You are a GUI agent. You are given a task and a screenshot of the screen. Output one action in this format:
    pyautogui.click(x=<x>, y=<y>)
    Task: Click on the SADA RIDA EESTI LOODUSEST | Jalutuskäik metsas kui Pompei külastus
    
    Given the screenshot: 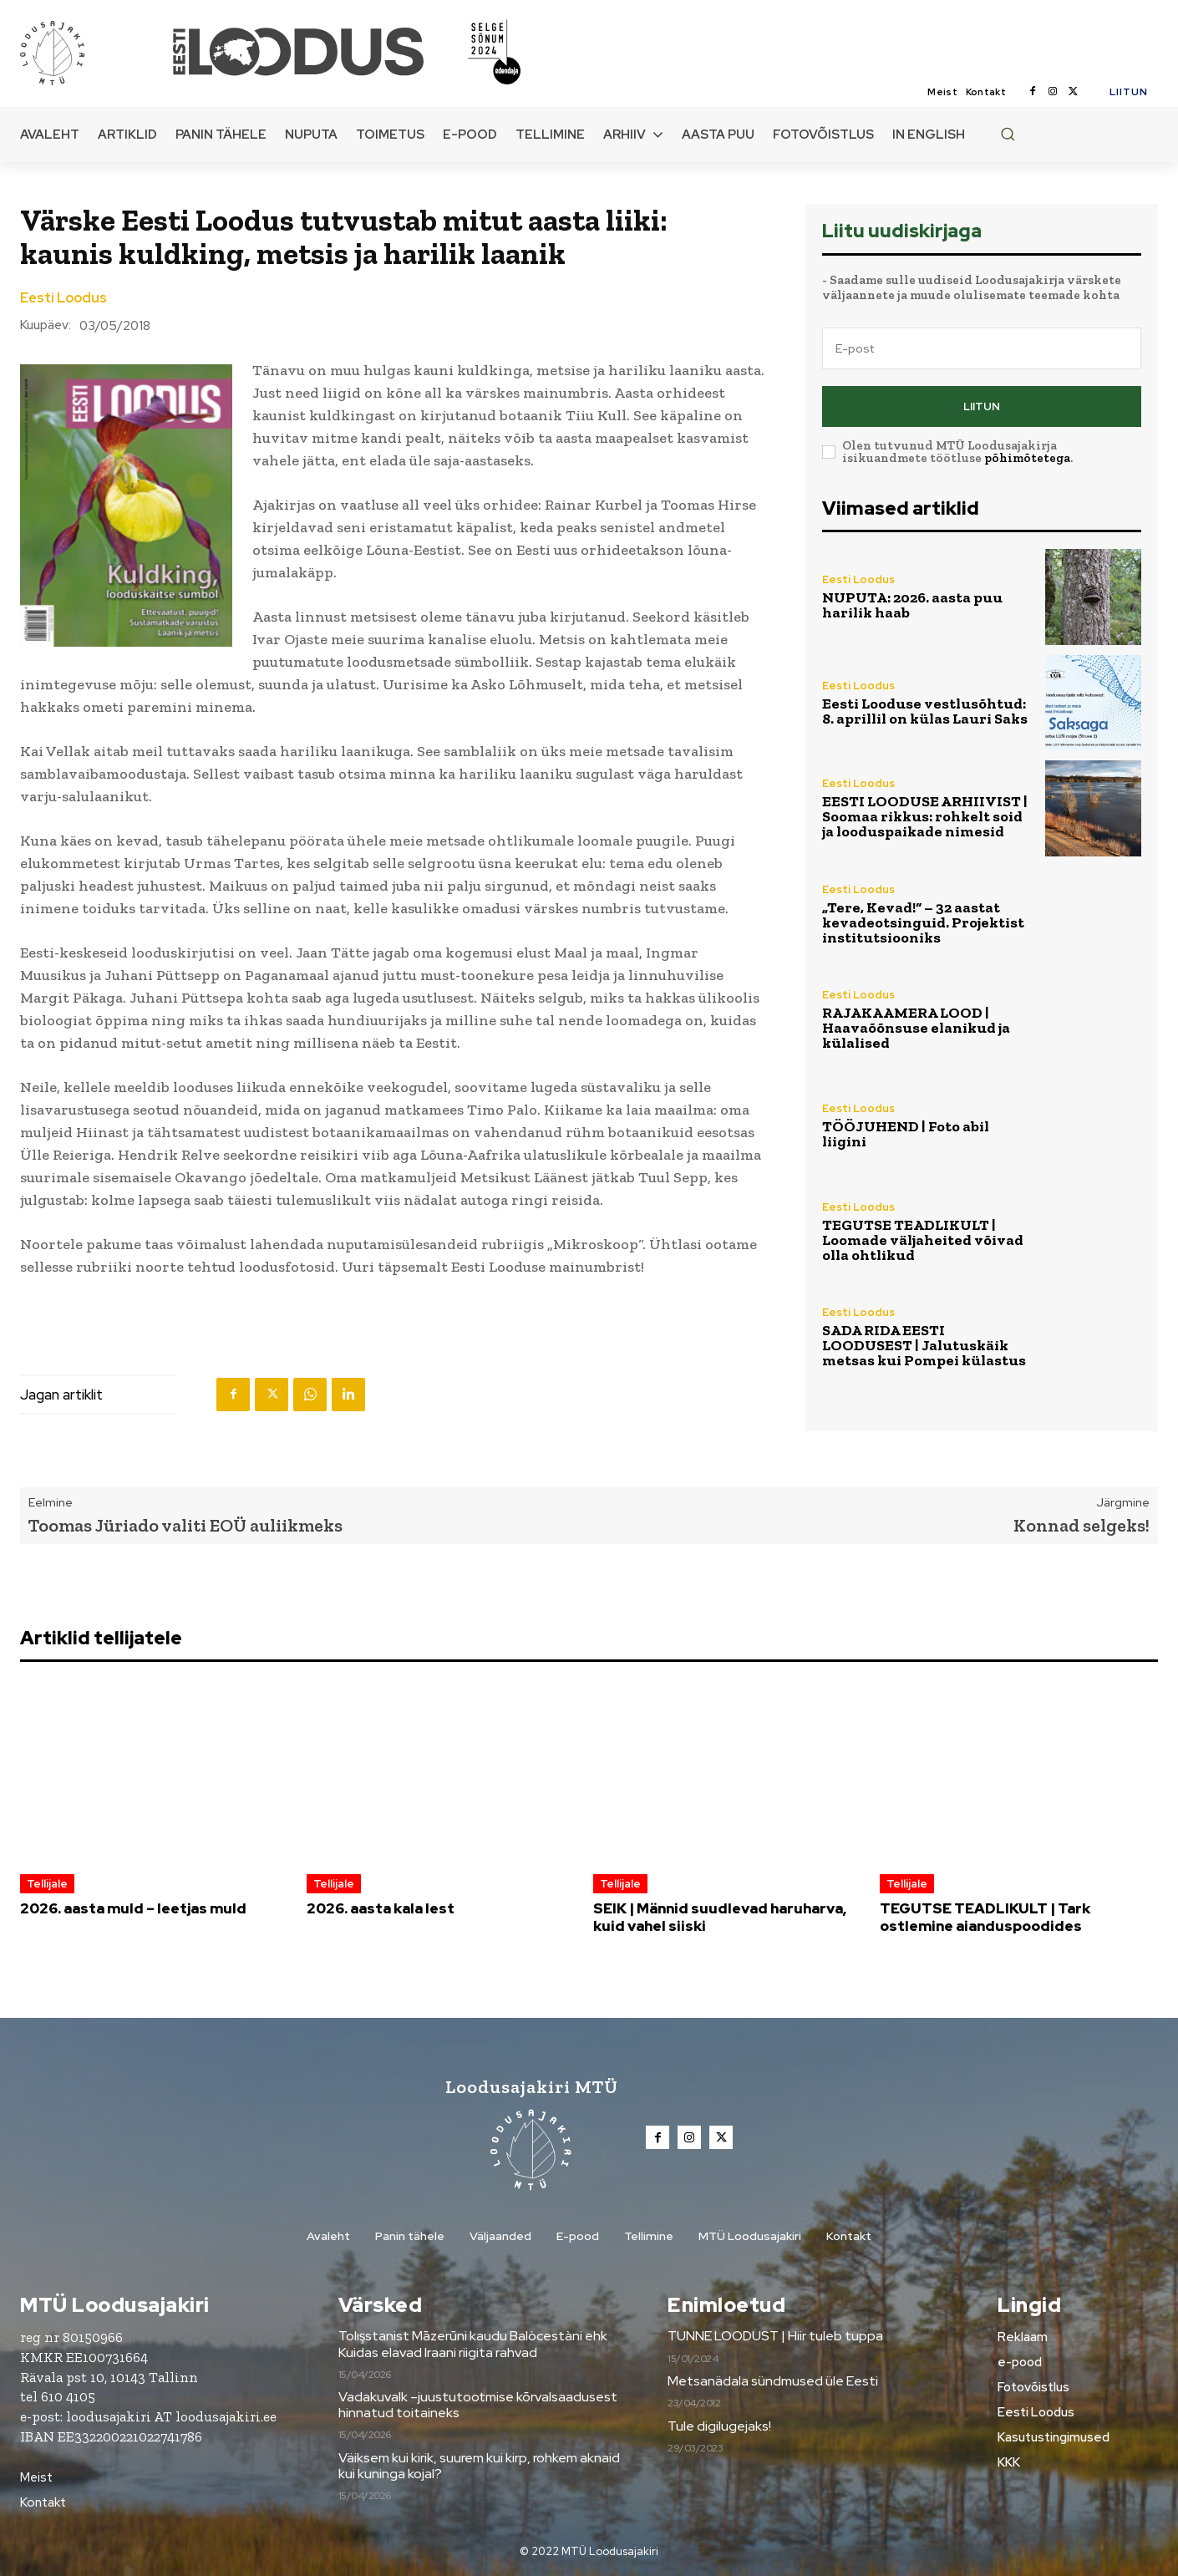 What is the action you would take?
    pyautogui.click(x=924, y=1345)
    